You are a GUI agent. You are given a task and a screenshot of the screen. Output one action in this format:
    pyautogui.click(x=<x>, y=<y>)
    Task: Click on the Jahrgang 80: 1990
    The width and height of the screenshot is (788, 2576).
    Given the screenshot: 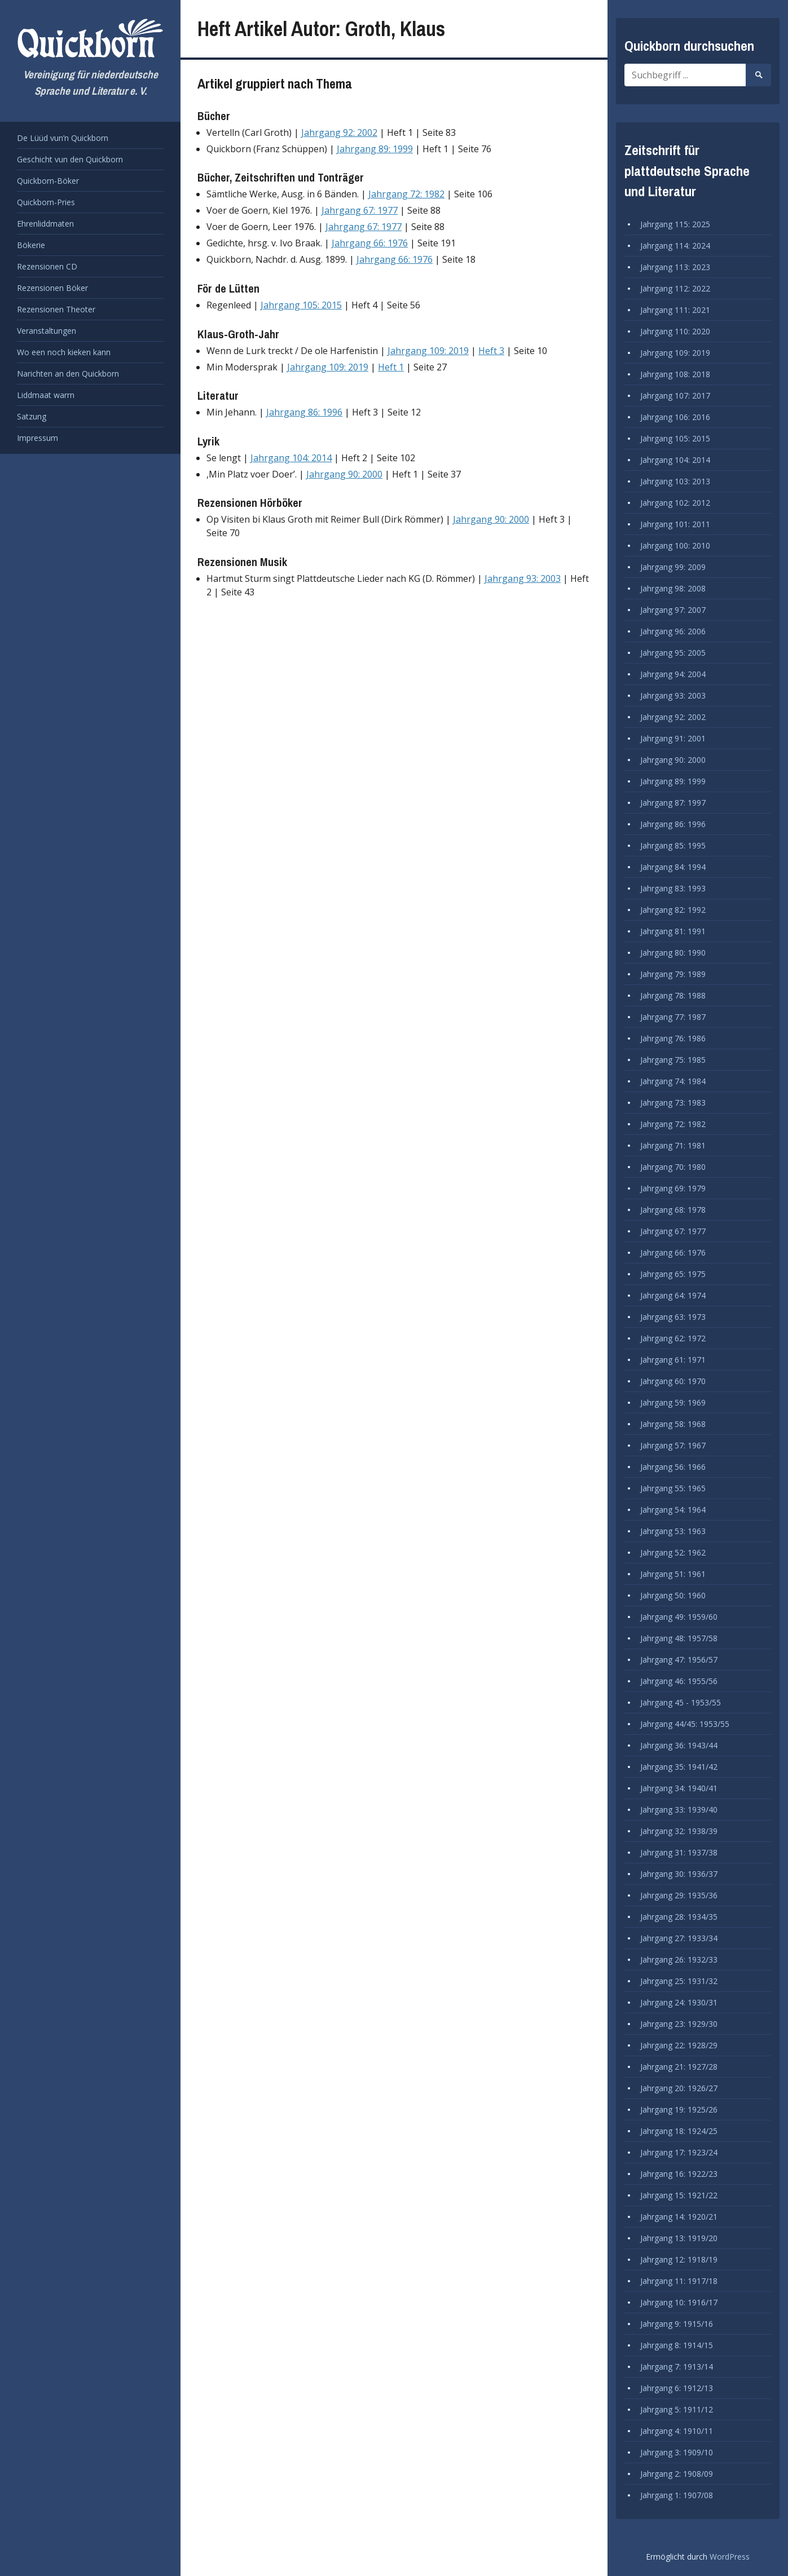 What is the action you would take?
    pyautogui.click(x=673, y=952)
    